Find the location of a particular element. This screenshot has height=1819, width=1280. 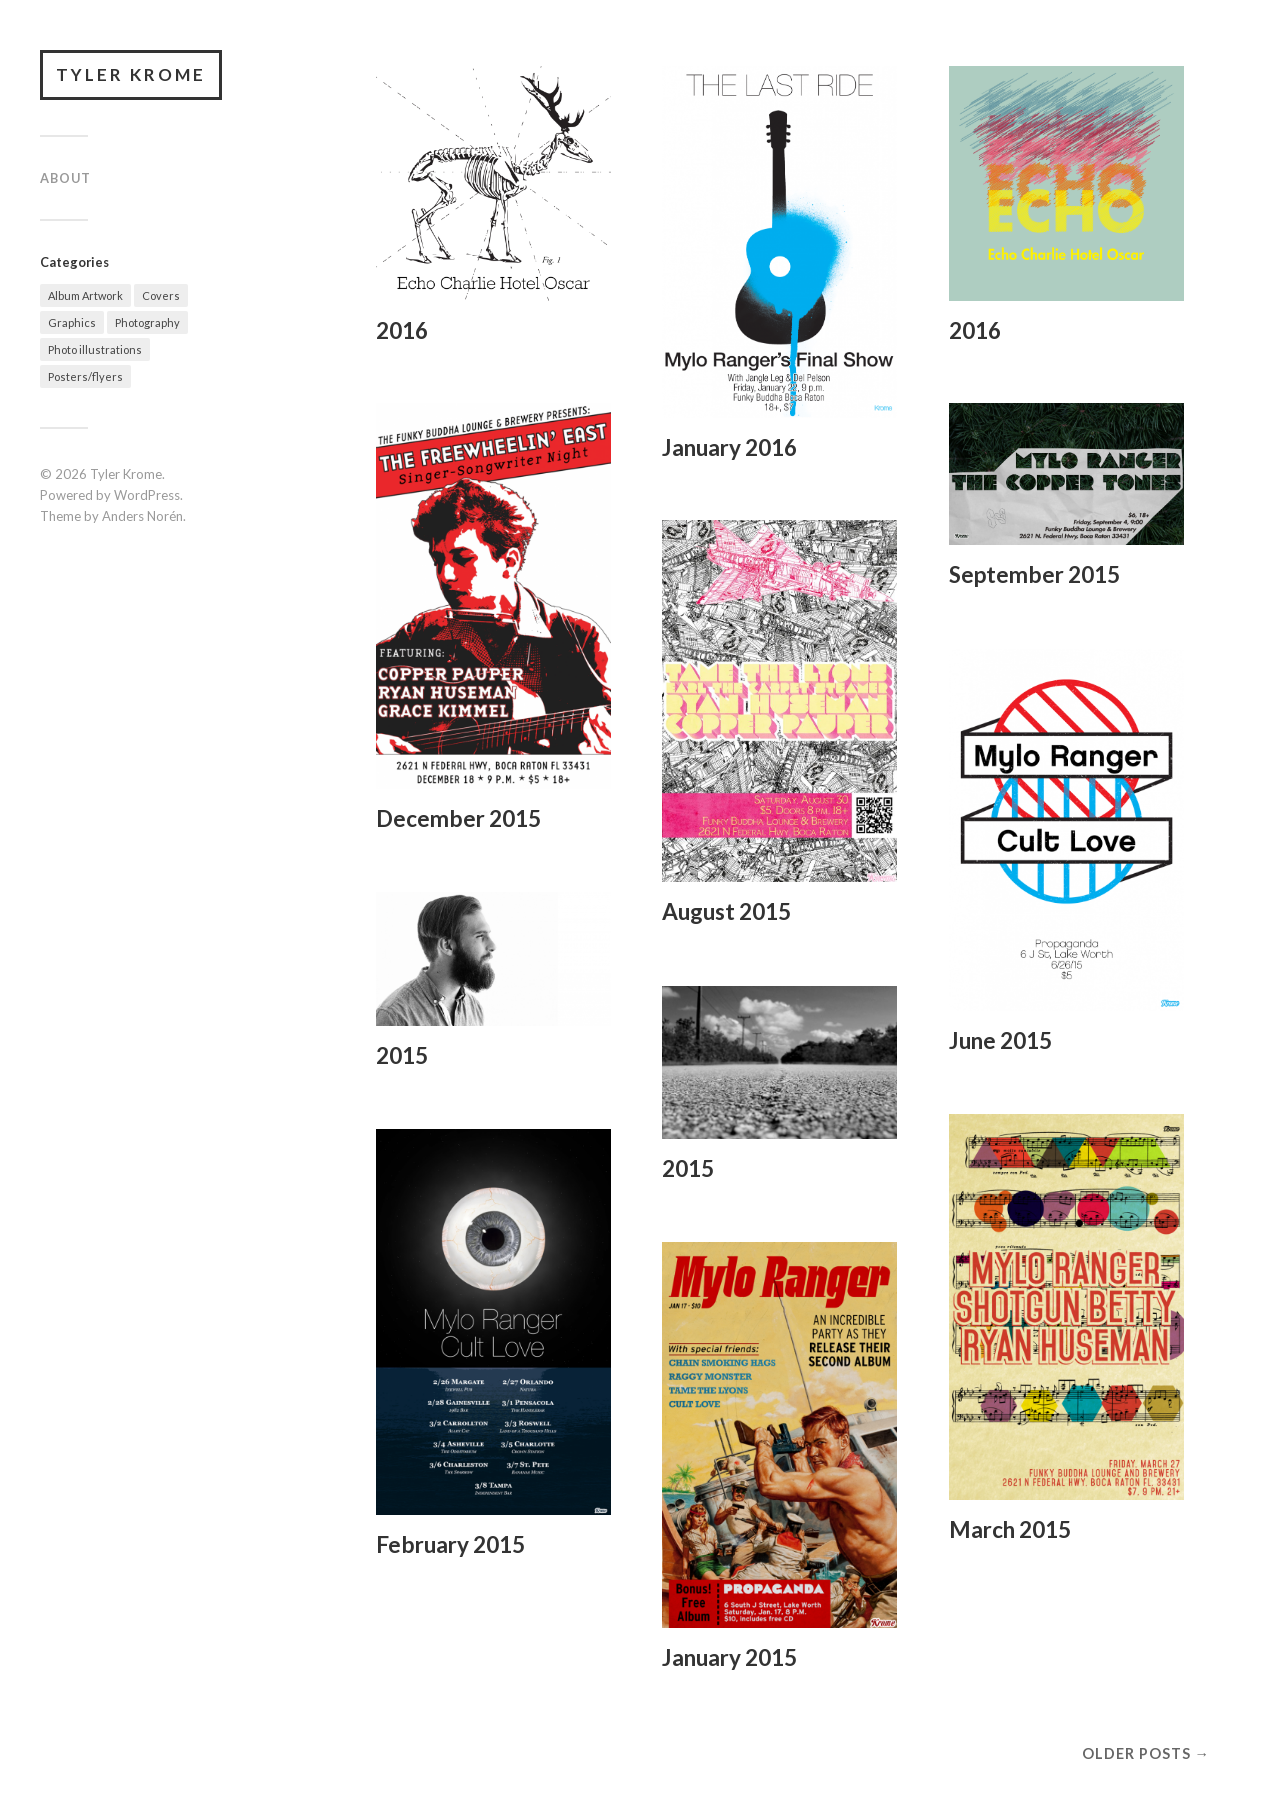

August 2015 is located at coordinates (726, 911).